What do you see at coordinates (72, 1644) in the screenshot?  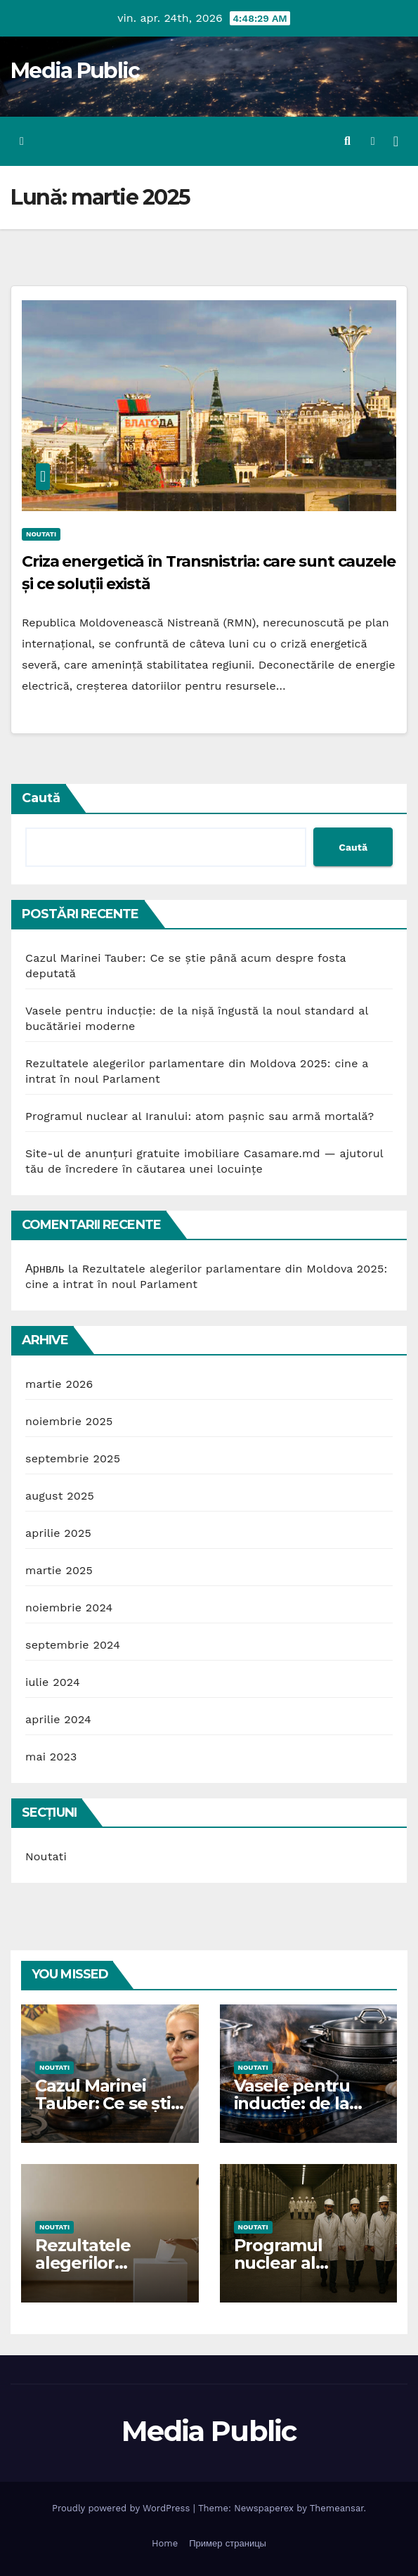 I see `septembrie 2024` at bounding box center [72, 1644].